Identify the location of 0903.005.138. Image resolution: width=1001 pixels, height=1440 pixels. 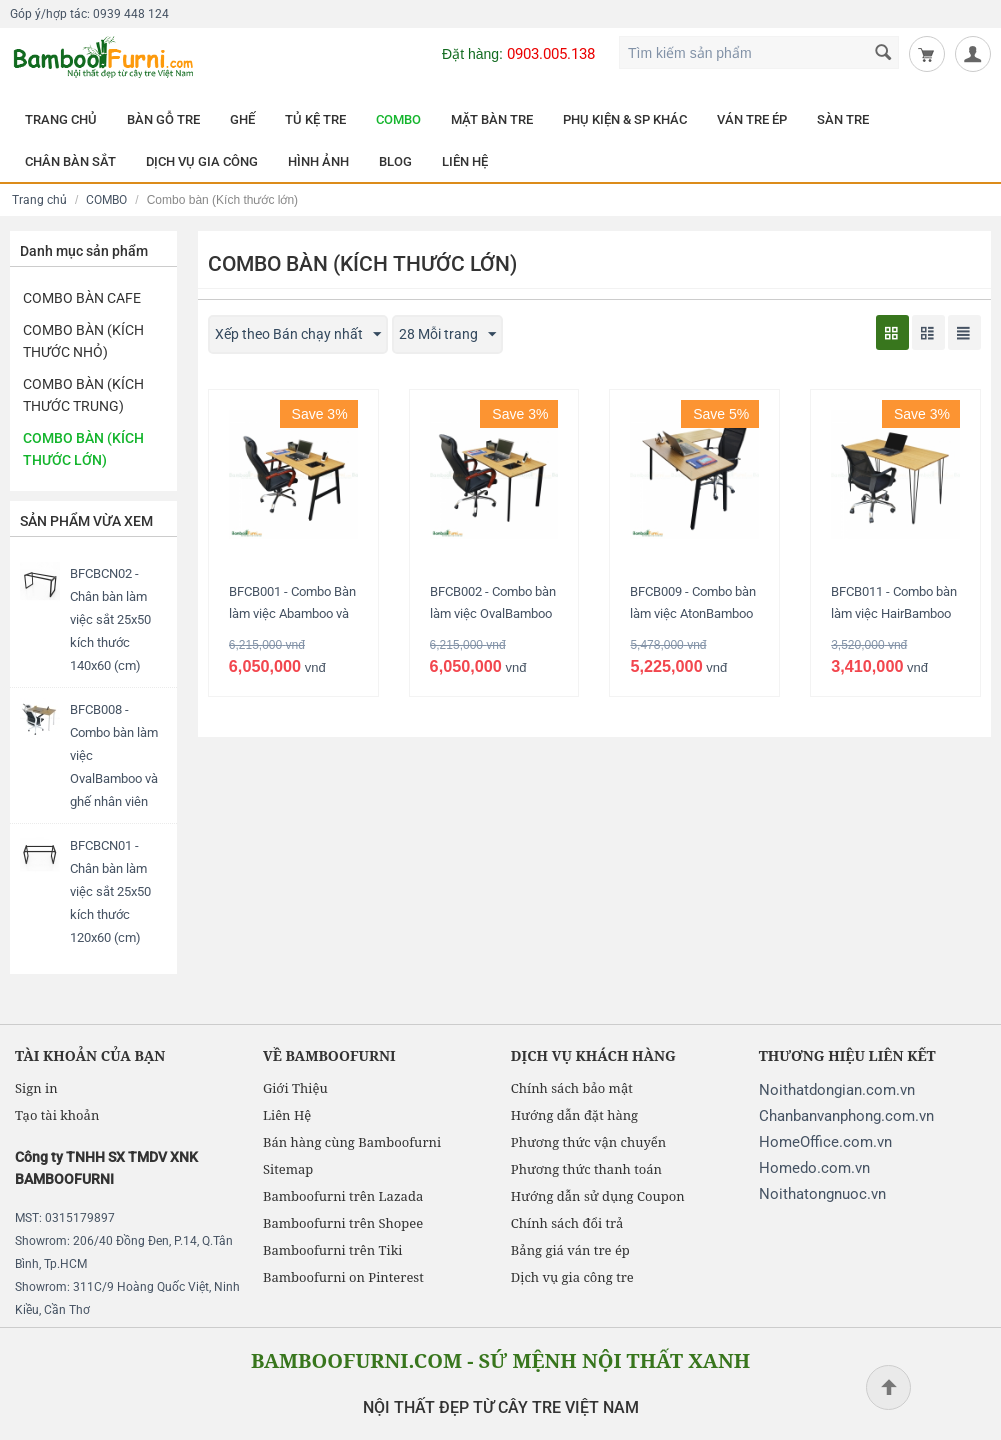
(551, 54).